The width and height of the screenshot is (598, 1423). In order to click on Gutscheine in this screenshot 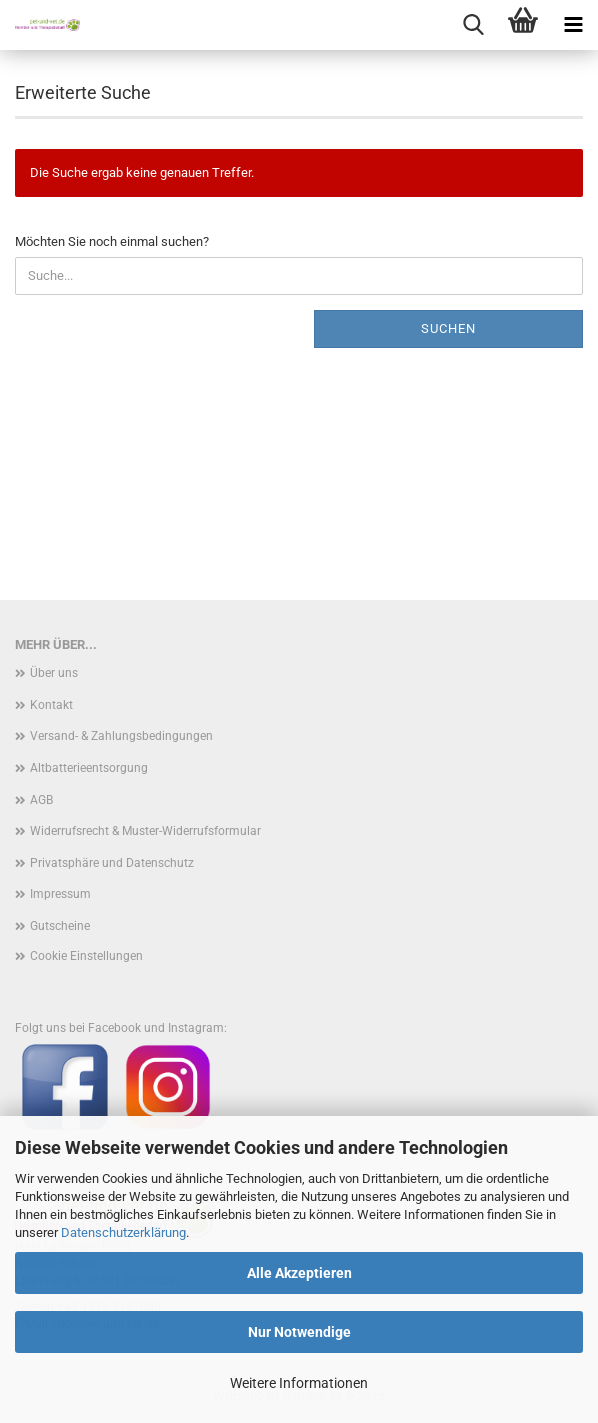, I will do `click(60, 926)`.